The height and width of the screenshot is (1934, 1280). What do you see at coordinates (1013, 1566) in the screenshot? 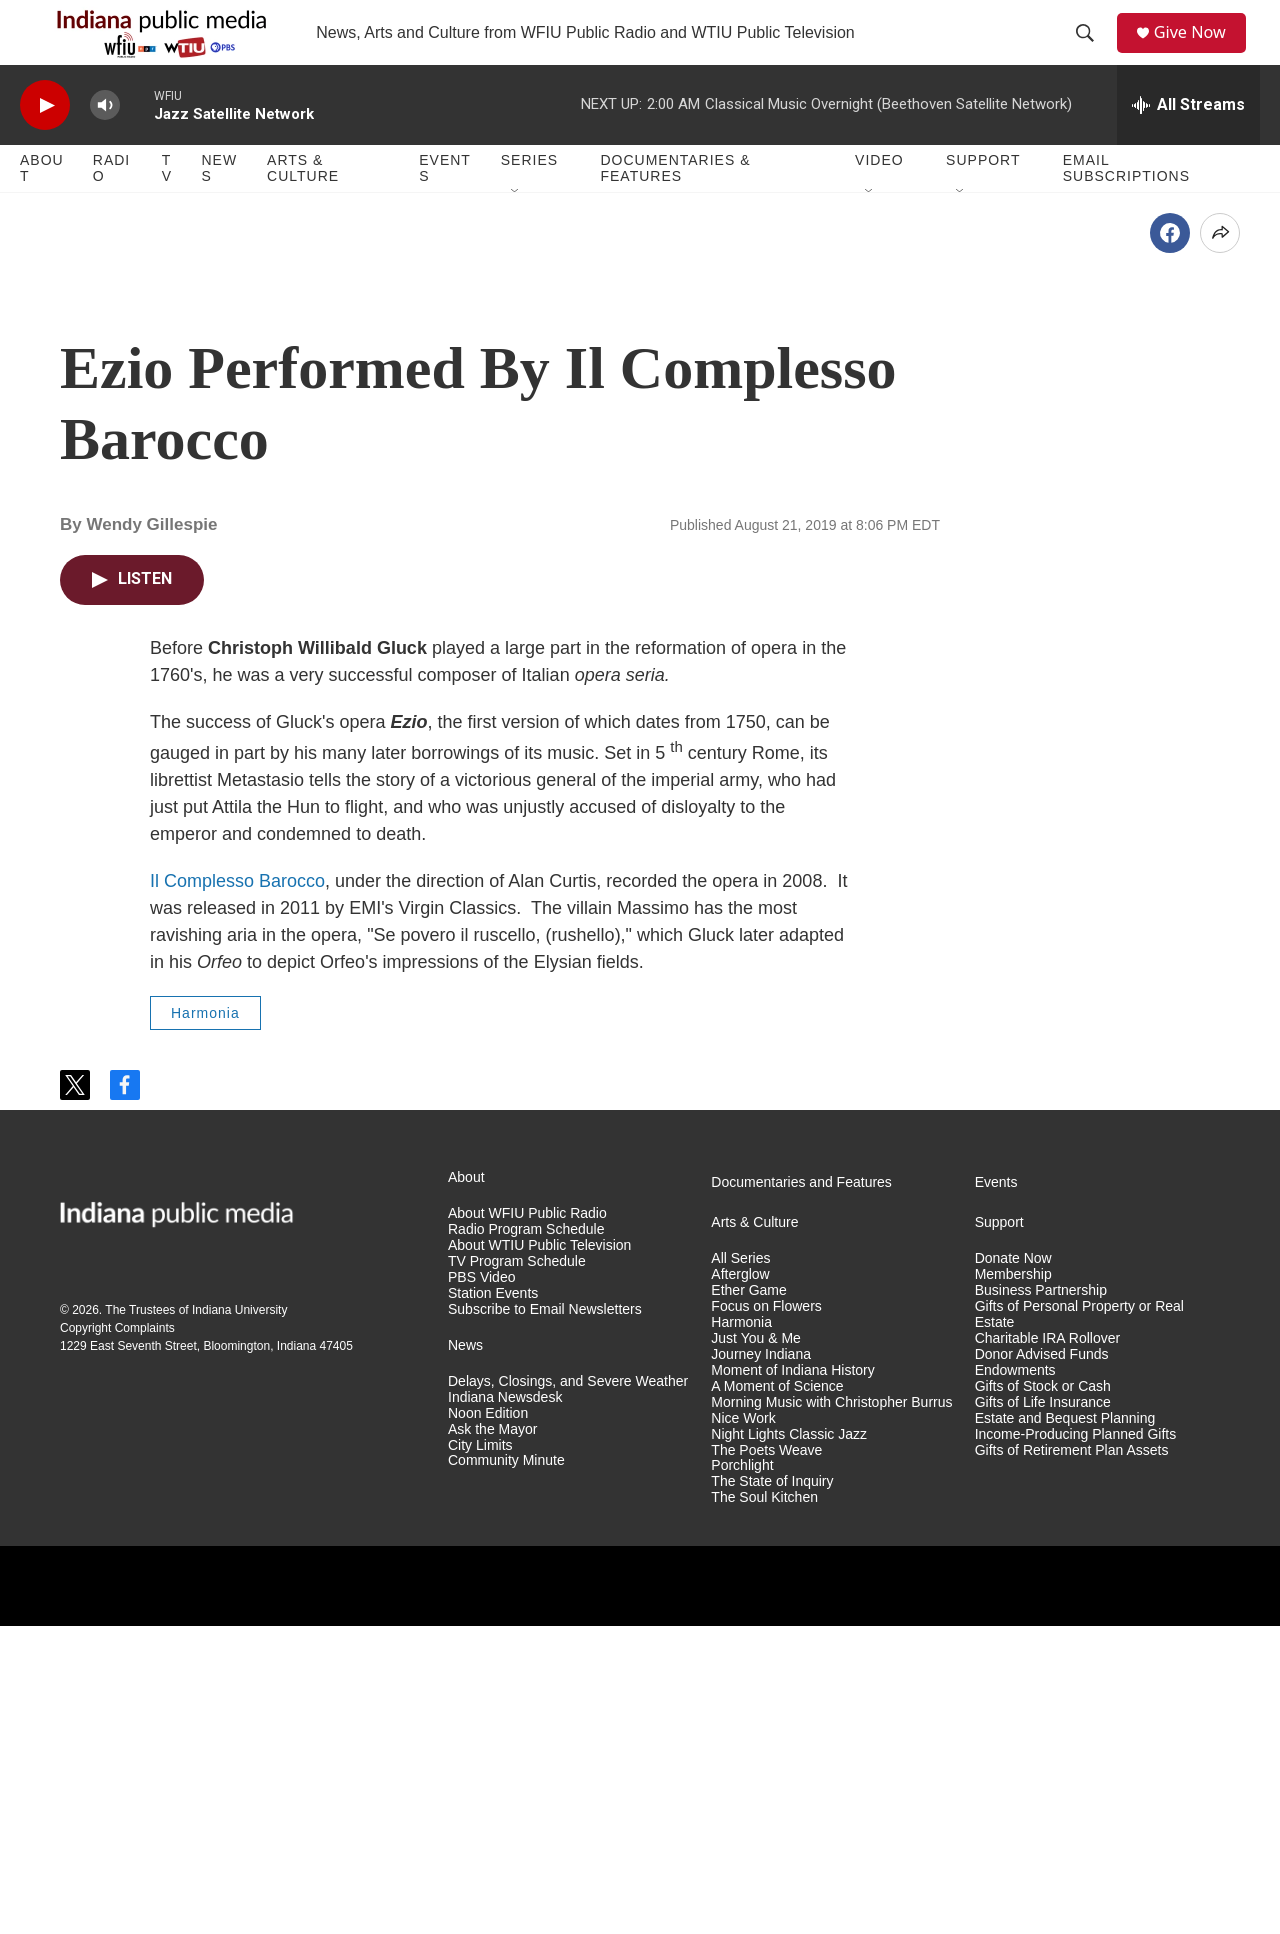
I see `Donate Now` at bounding box center [1013, 1566].